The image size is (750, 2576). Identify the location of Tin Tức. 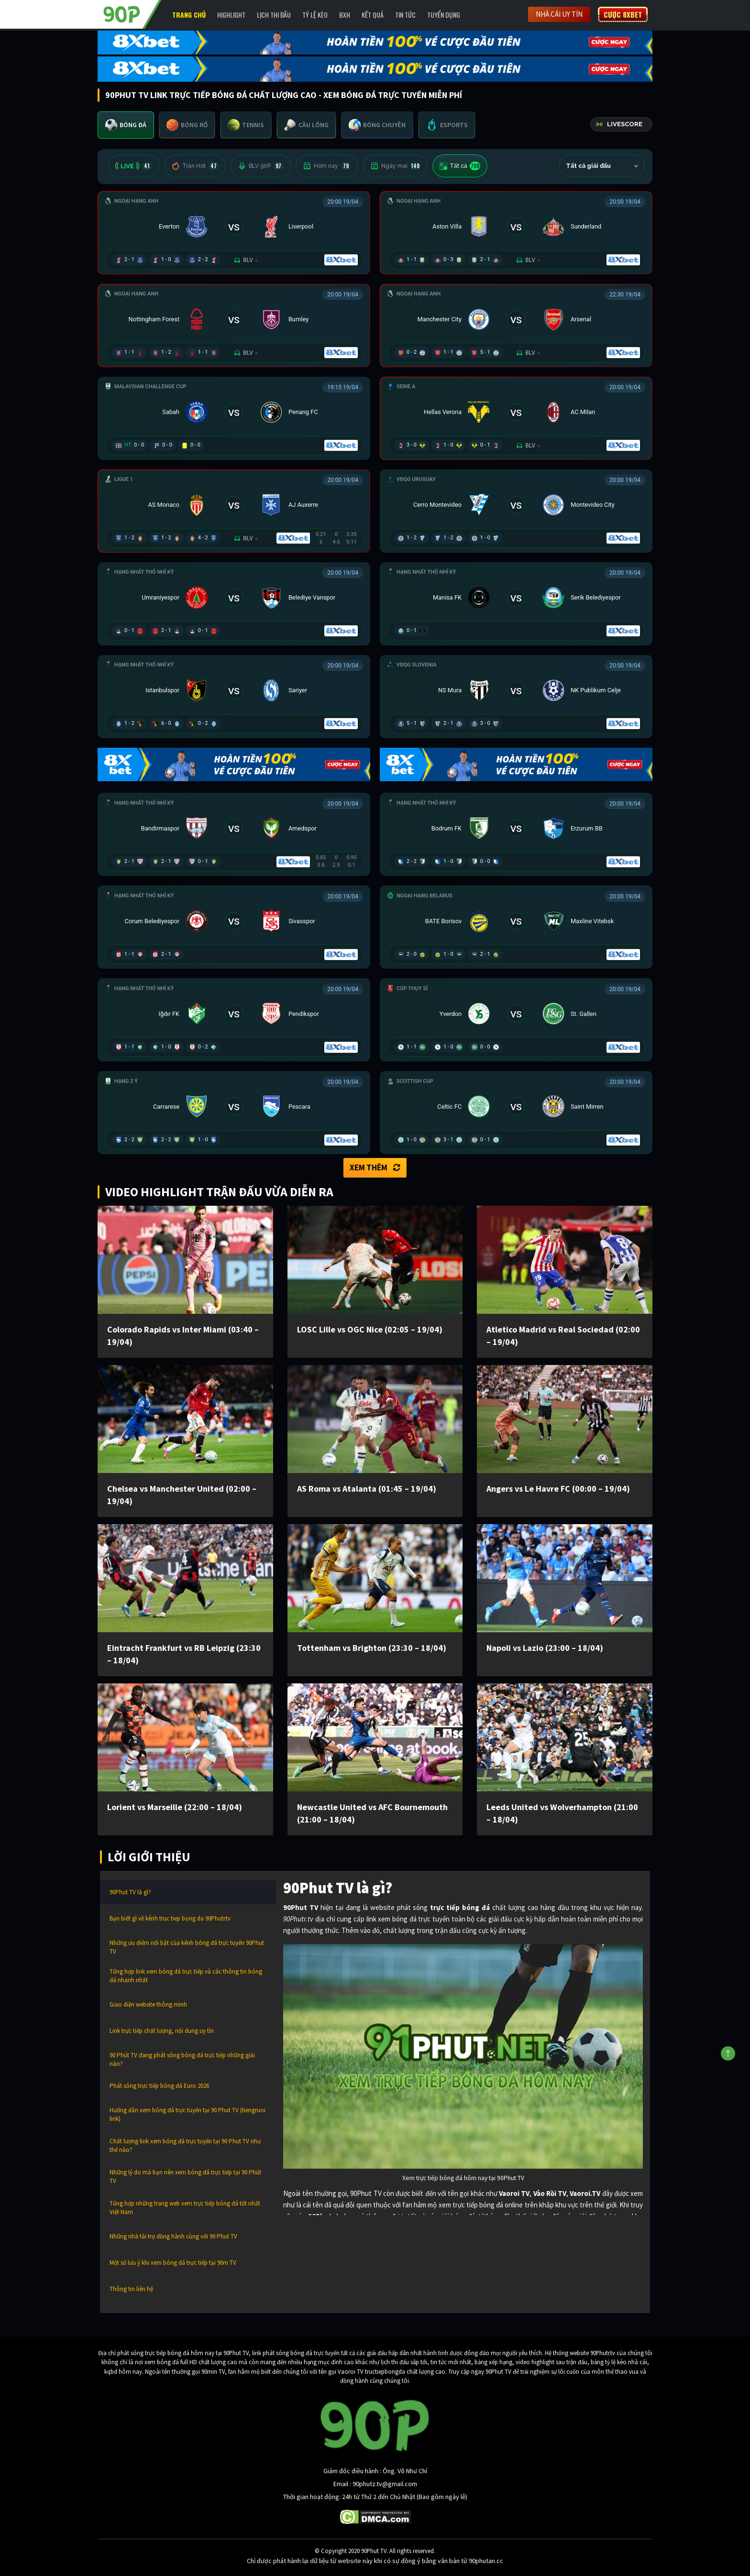
(405, 15).